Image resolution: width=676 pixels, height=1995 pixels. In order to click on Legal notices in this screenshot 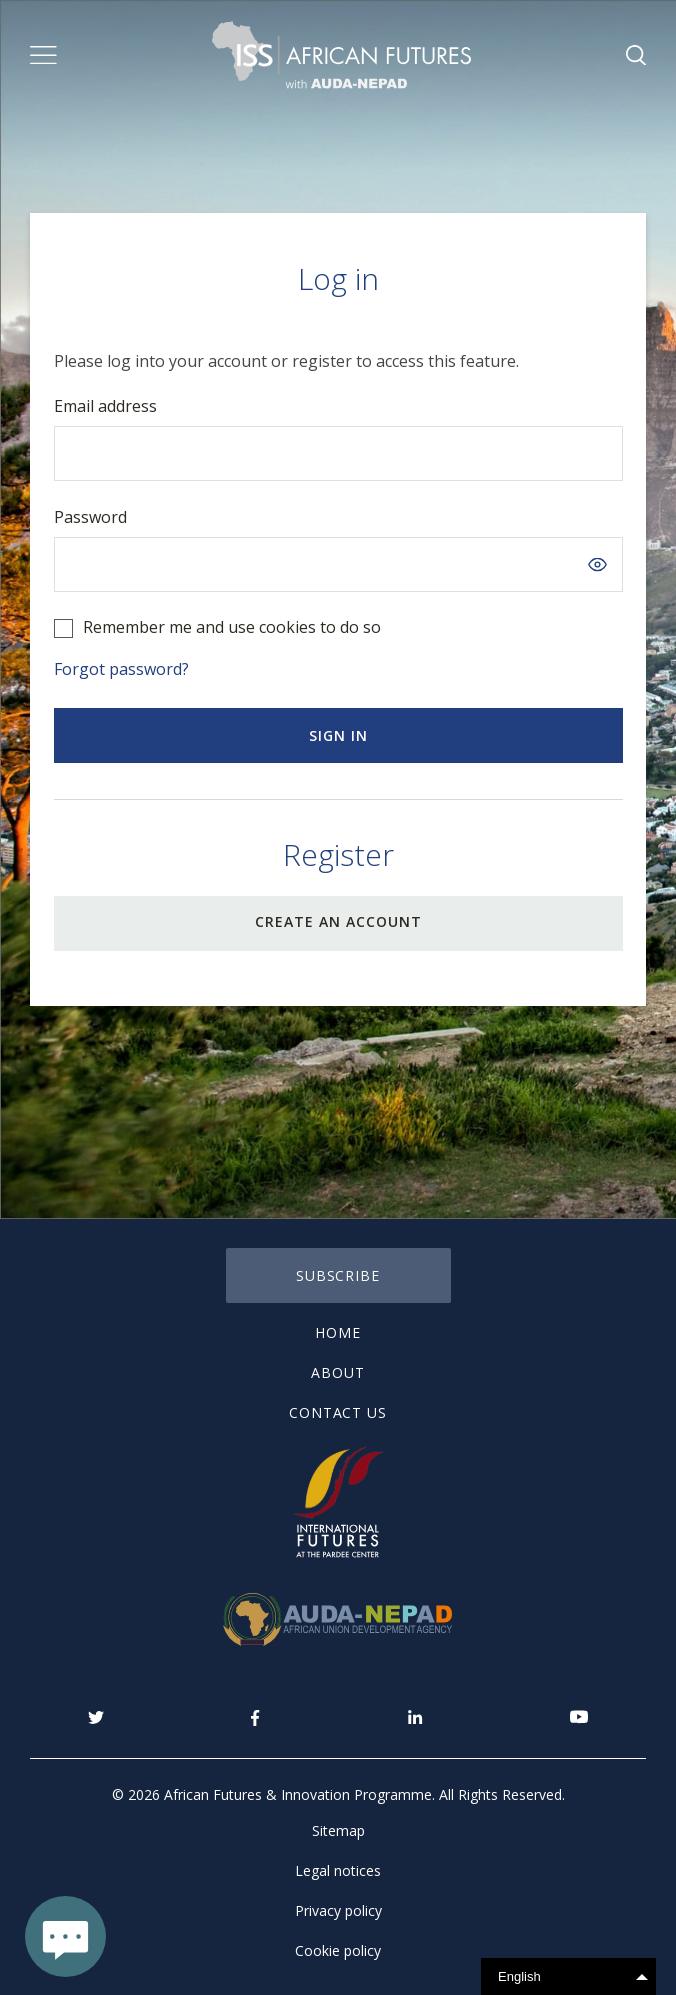, I will do `click(338, 1870)`.